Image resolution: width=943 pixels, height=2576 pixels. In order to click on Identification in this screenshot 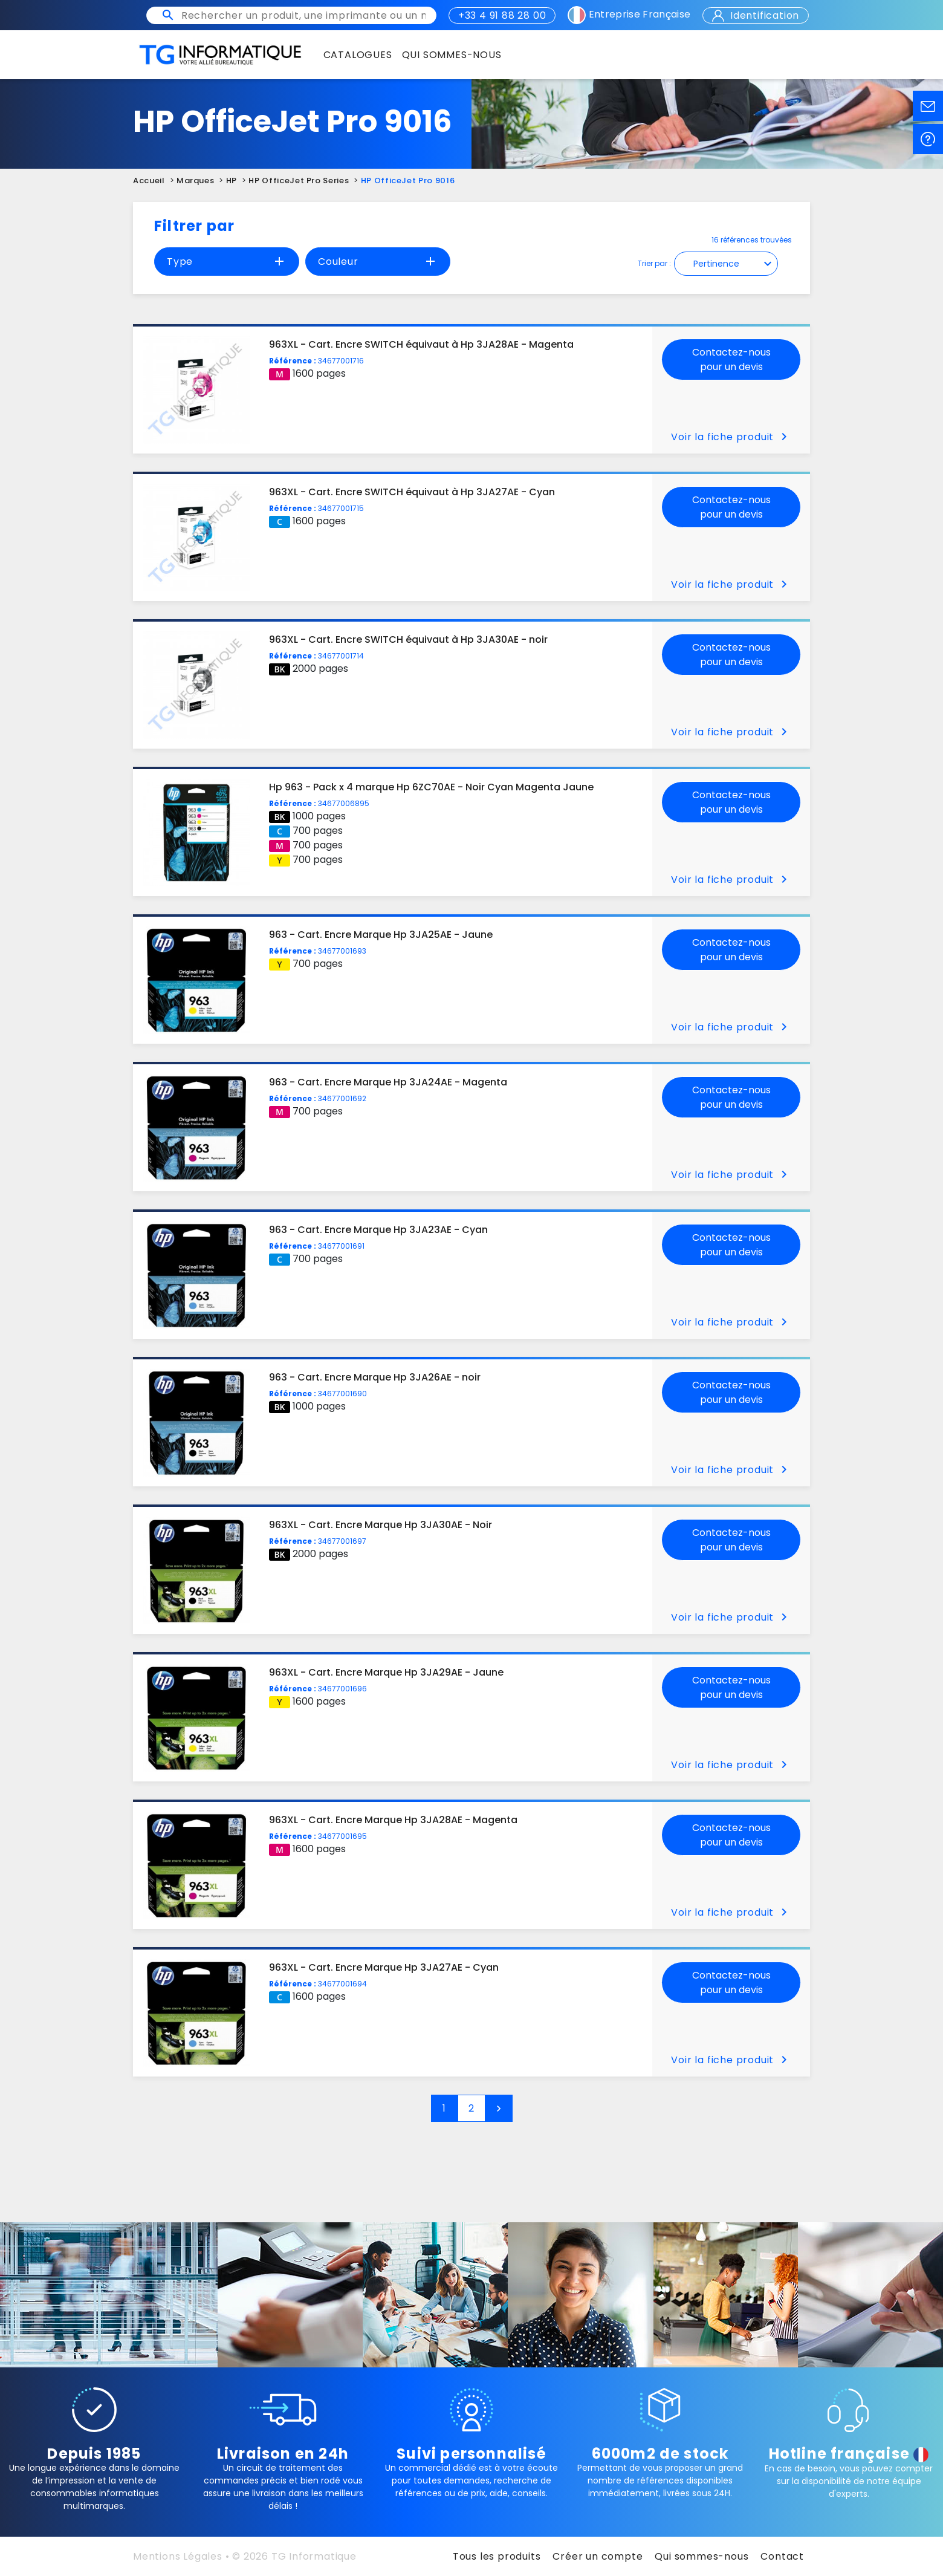, I will do `click(755, 15)`.